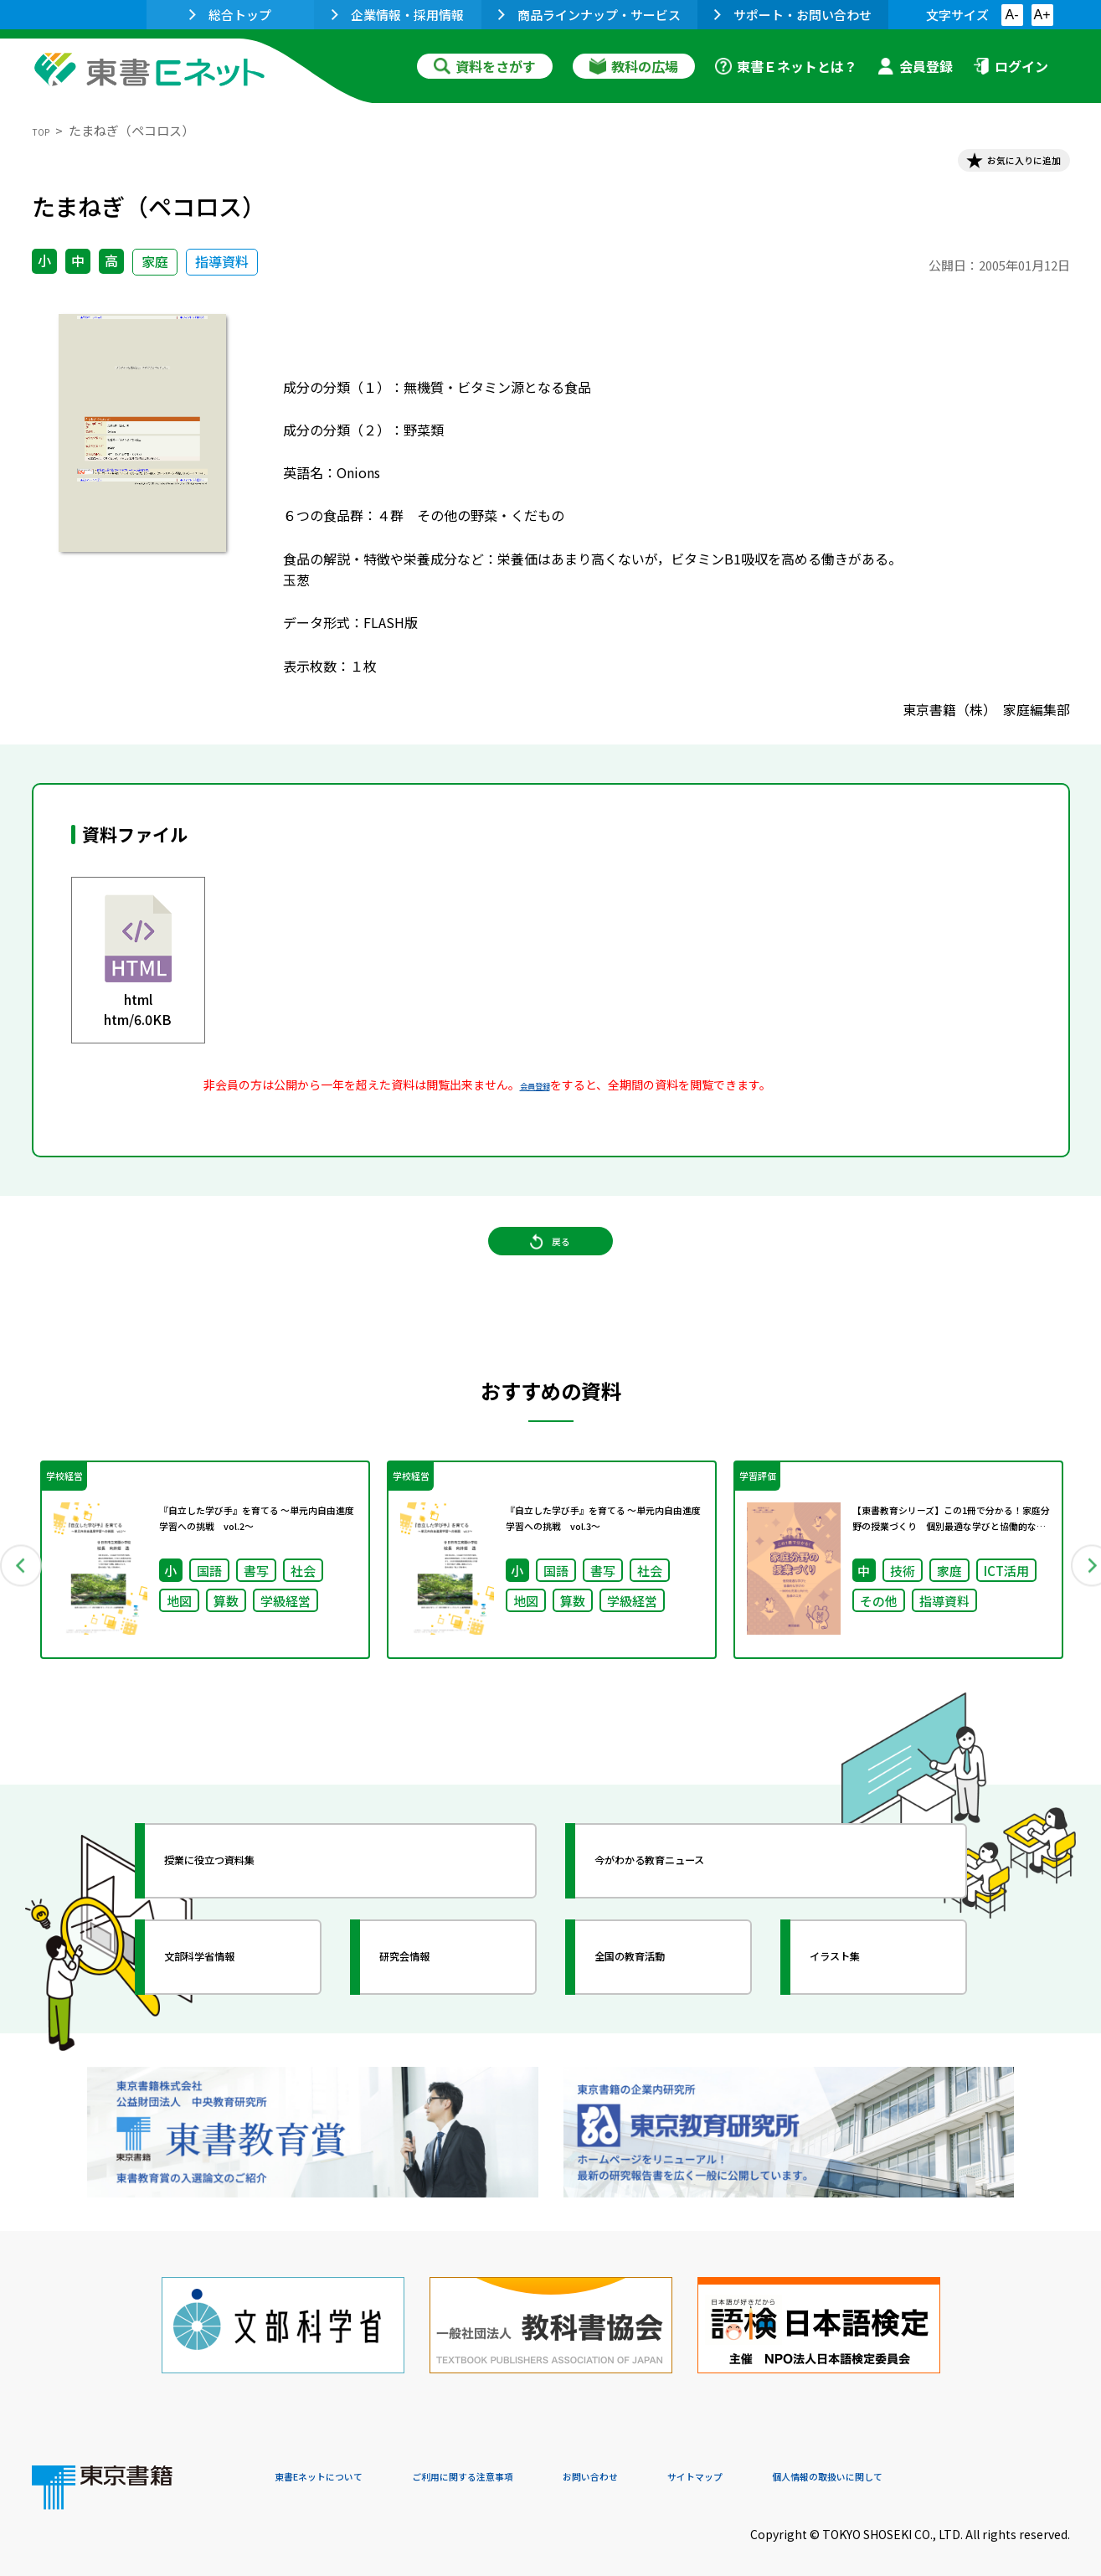 This screenshot has height=2576, width=1101. I want to click on A+, so click(1041, 15).